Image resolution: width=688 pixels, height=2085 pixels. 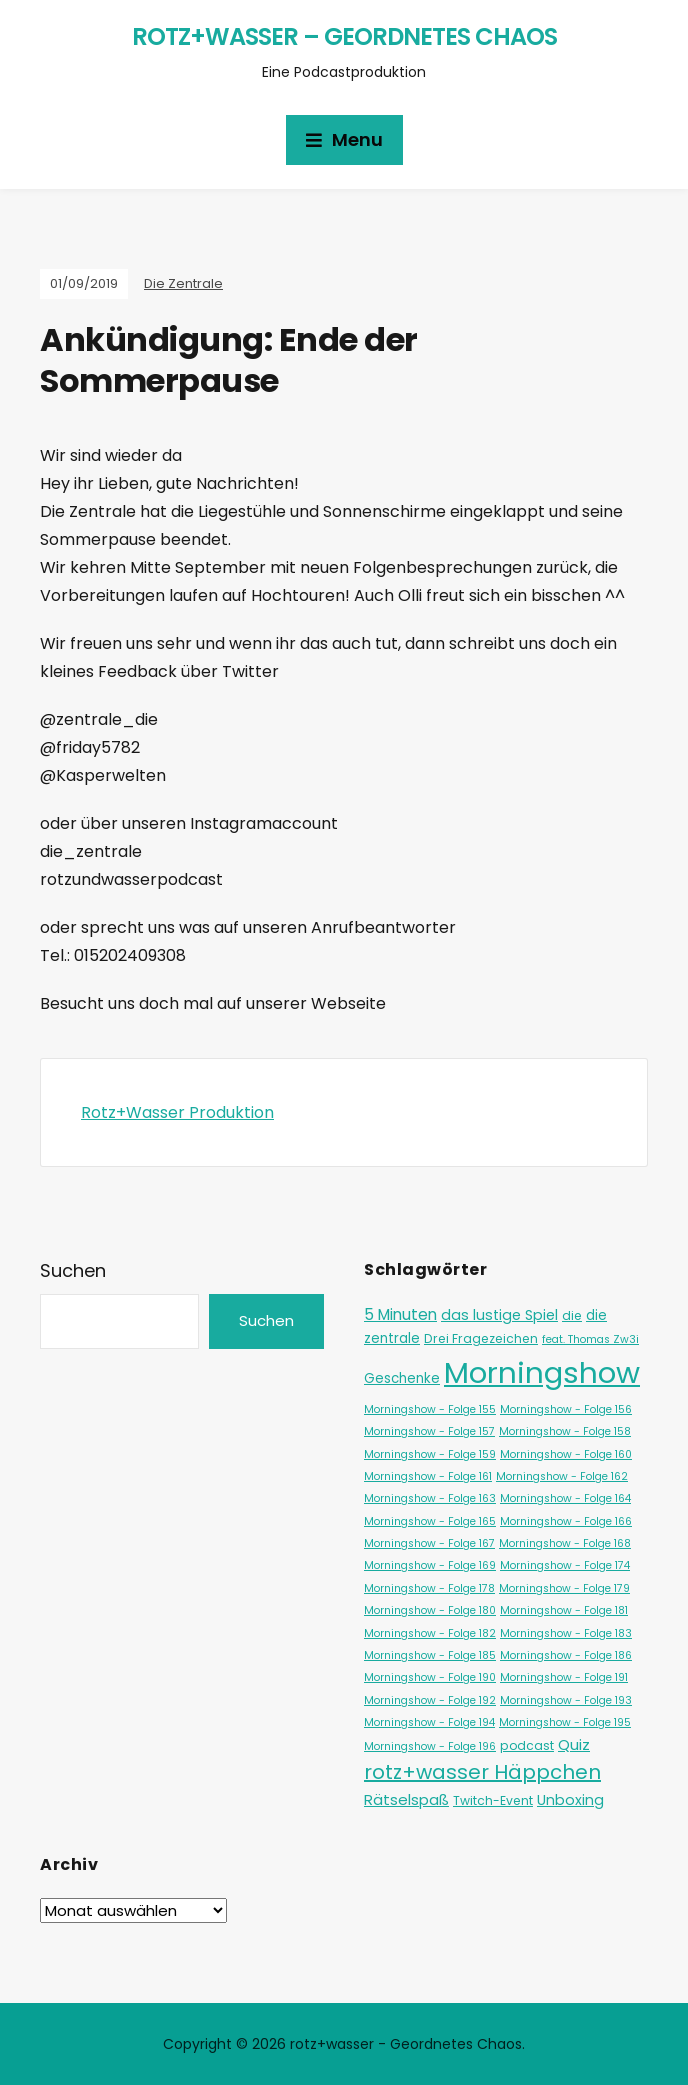 What do you see at coordinates (429, 1588) in the screenshot?
I see `Morningshow - Folge 178 [Morningshow - Folge 178 (1 Eintrag)]` at bounding box center [429, 1588].